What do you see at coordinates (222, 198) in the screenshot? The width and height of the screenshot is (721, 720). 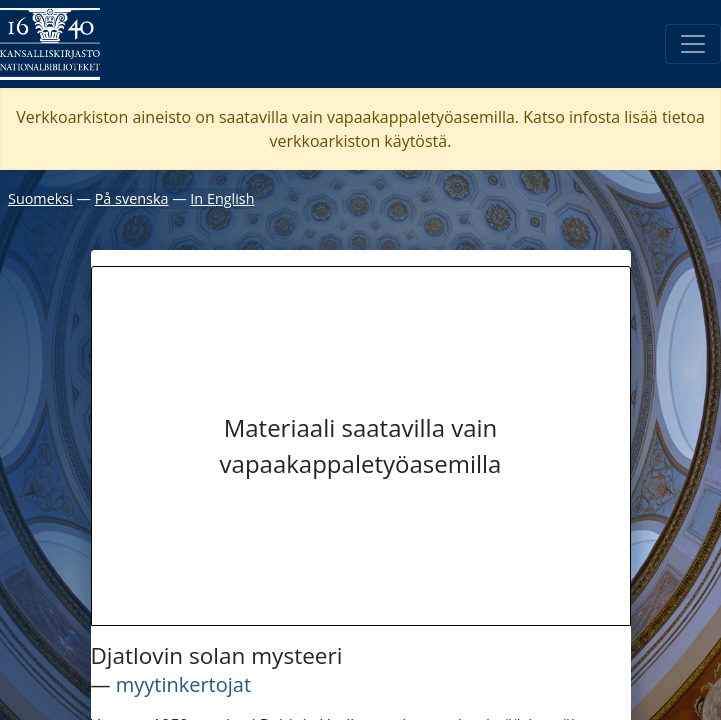 I see `In English` at bounding box center [222, 198].